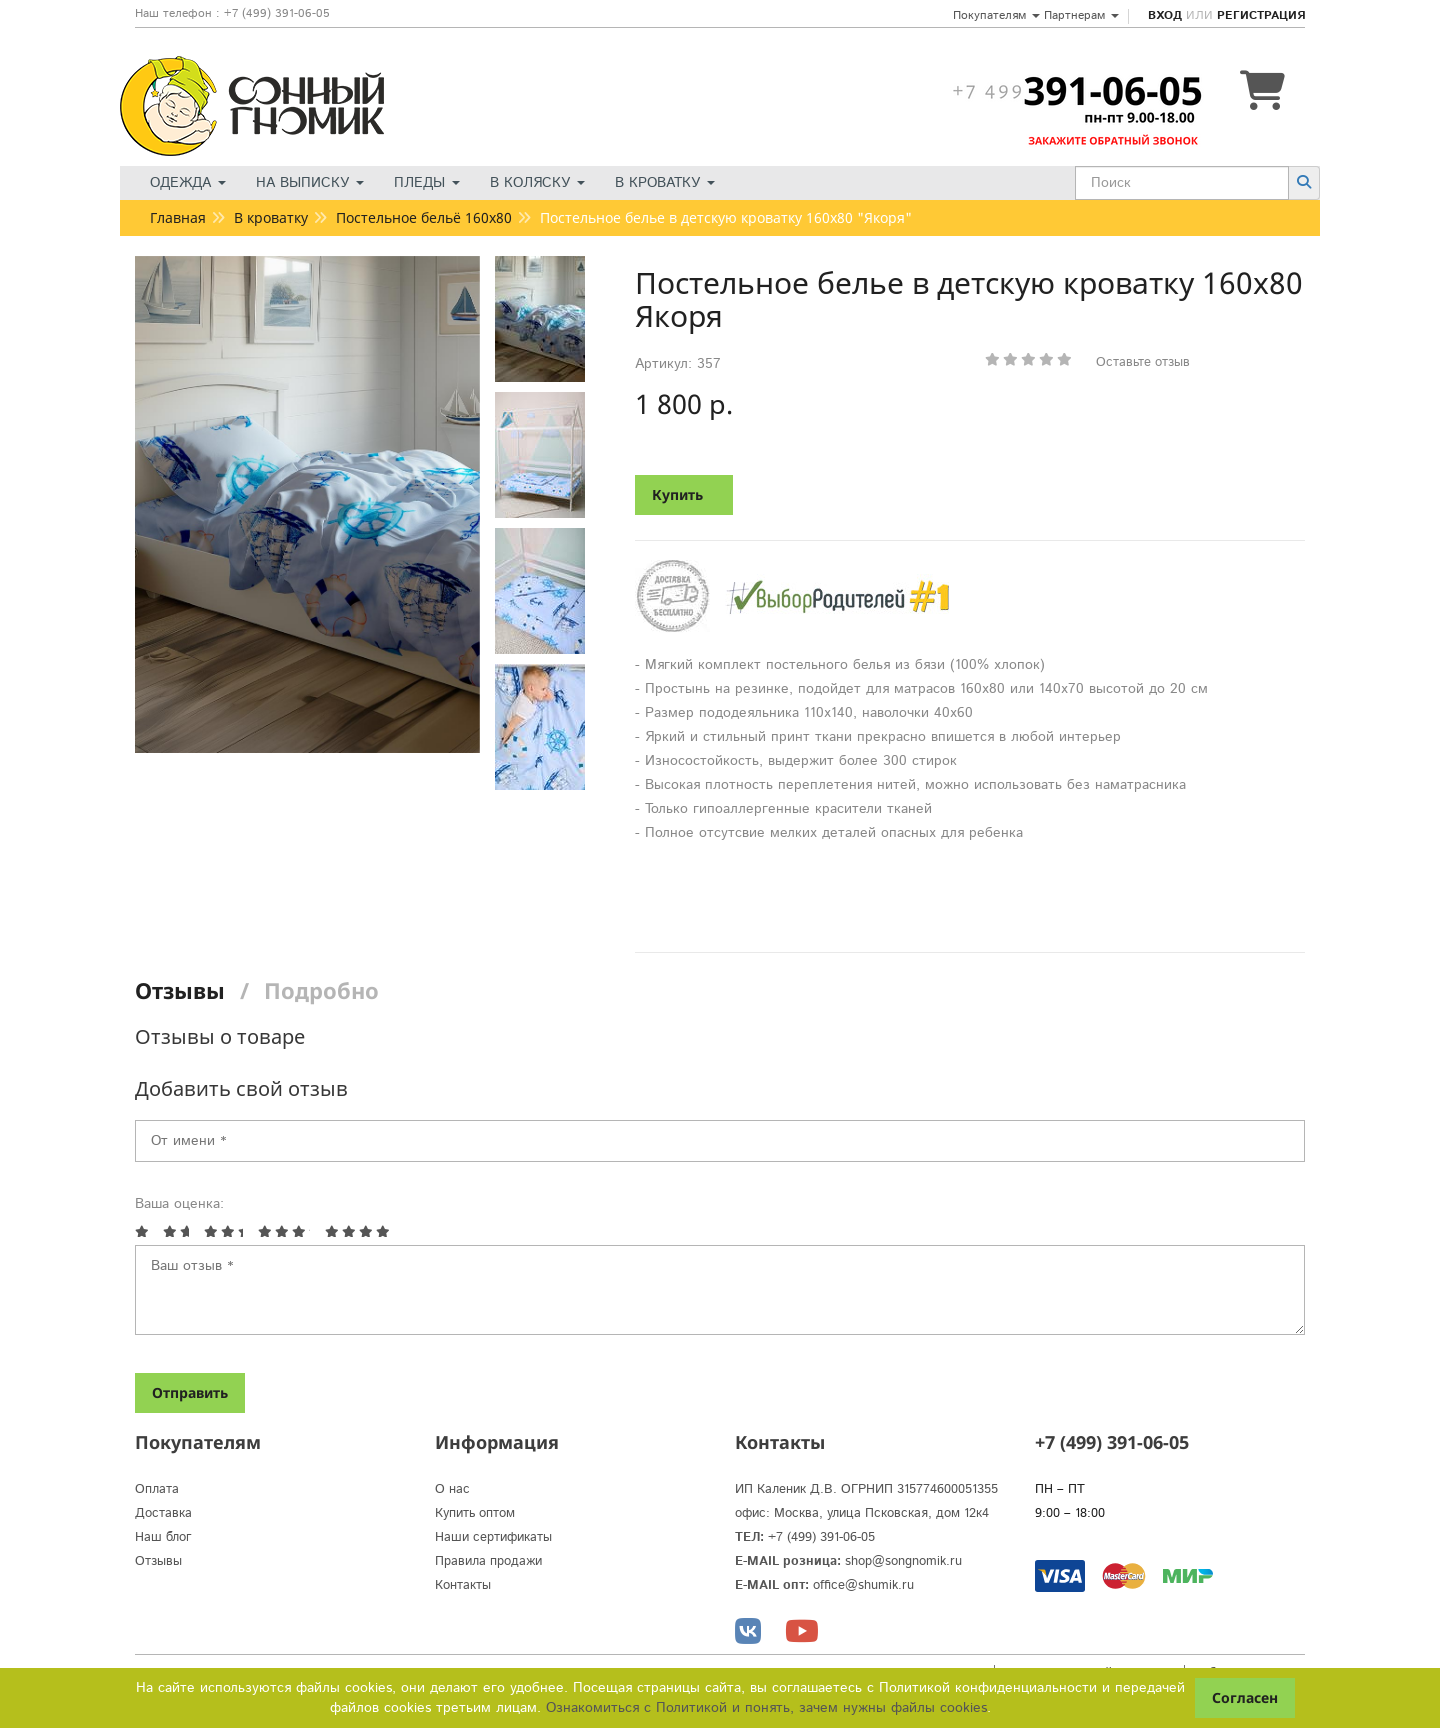 This screenshot has height=1728, width=1440. Describe the element at coordinates (493, 1537) in the screenshot. I see `Наши сертификаты` at that location.